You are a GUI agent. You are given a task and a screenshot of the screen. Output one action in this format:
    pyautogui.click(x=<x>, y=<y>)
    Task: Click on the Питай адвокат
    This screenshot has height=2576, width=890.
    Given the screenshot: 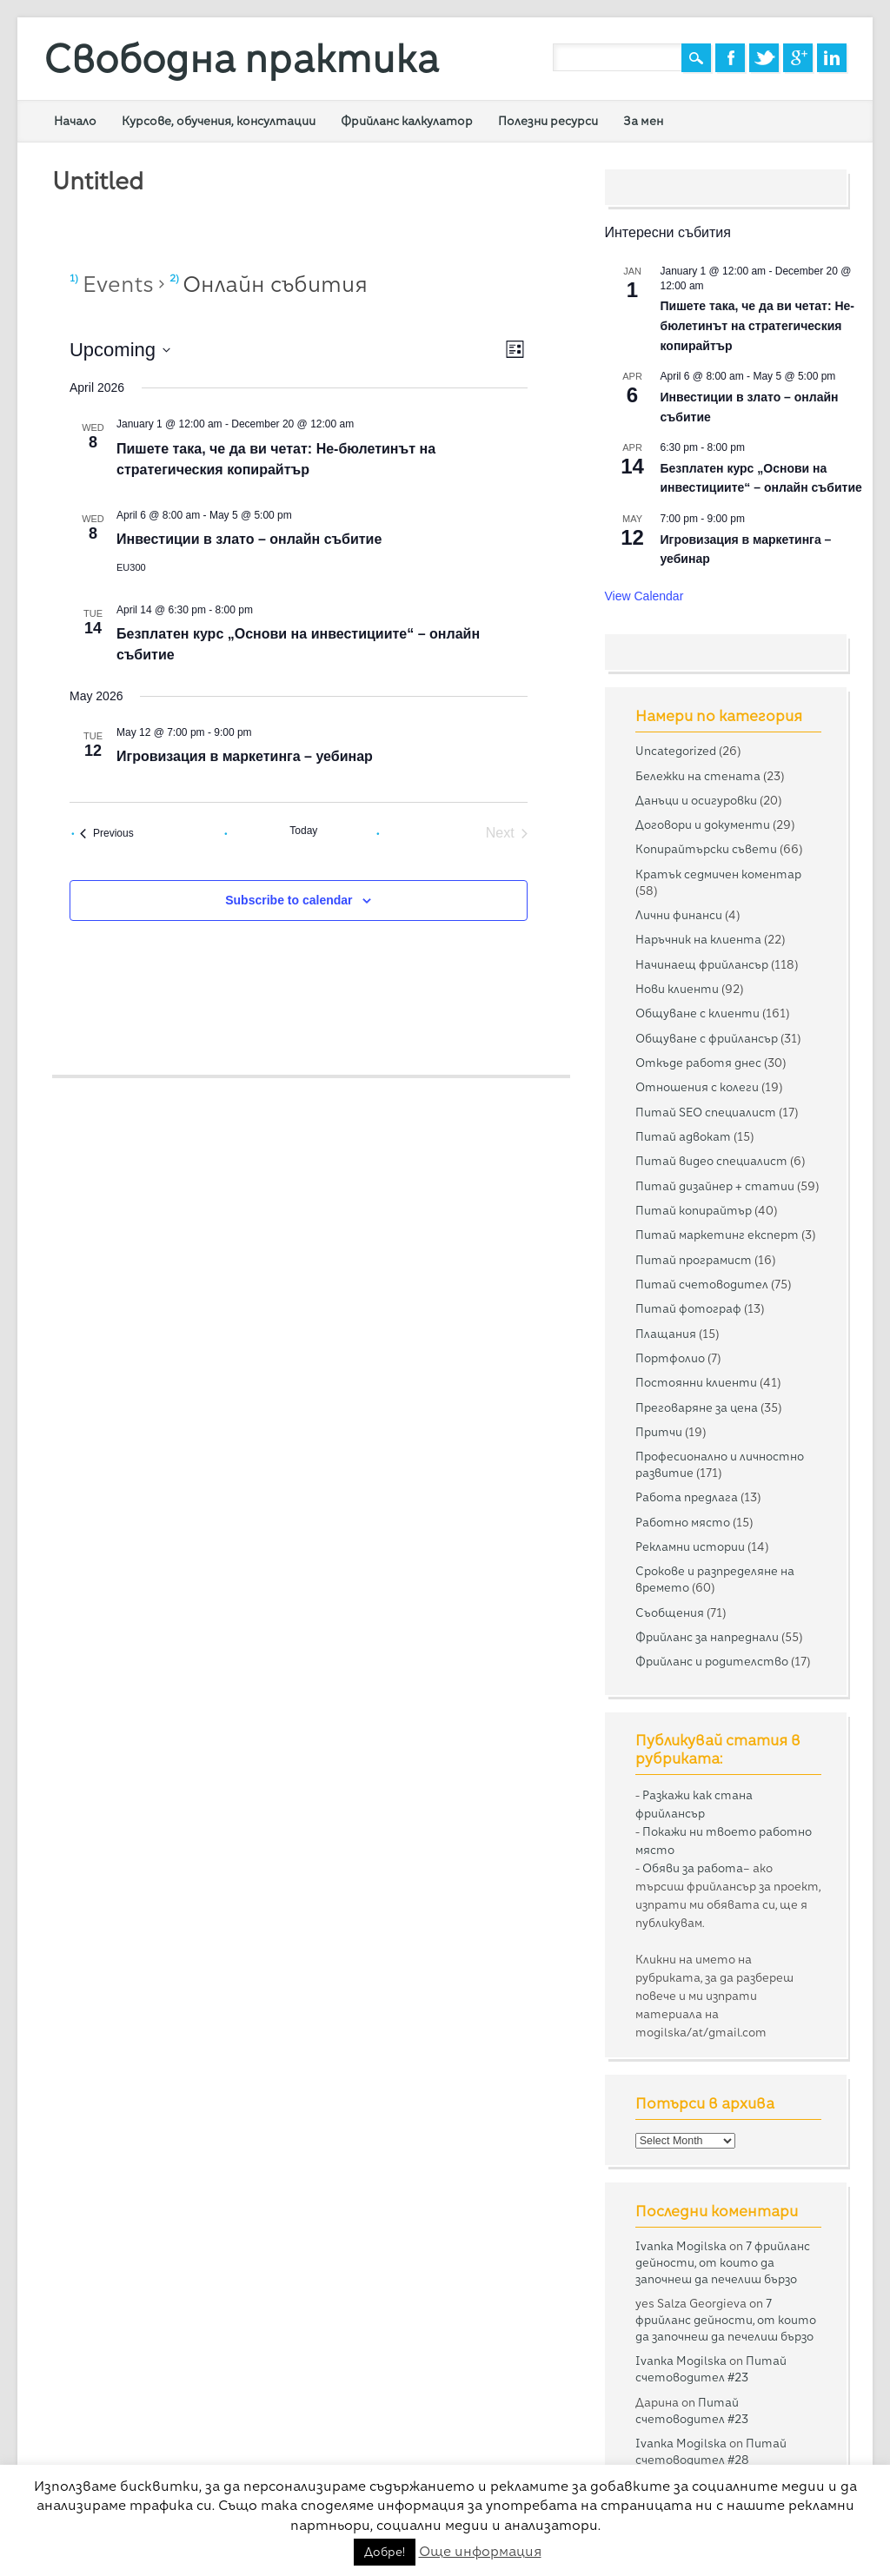 What is the action you would take?
    pyautogui.click(x=683, y=1136)
    